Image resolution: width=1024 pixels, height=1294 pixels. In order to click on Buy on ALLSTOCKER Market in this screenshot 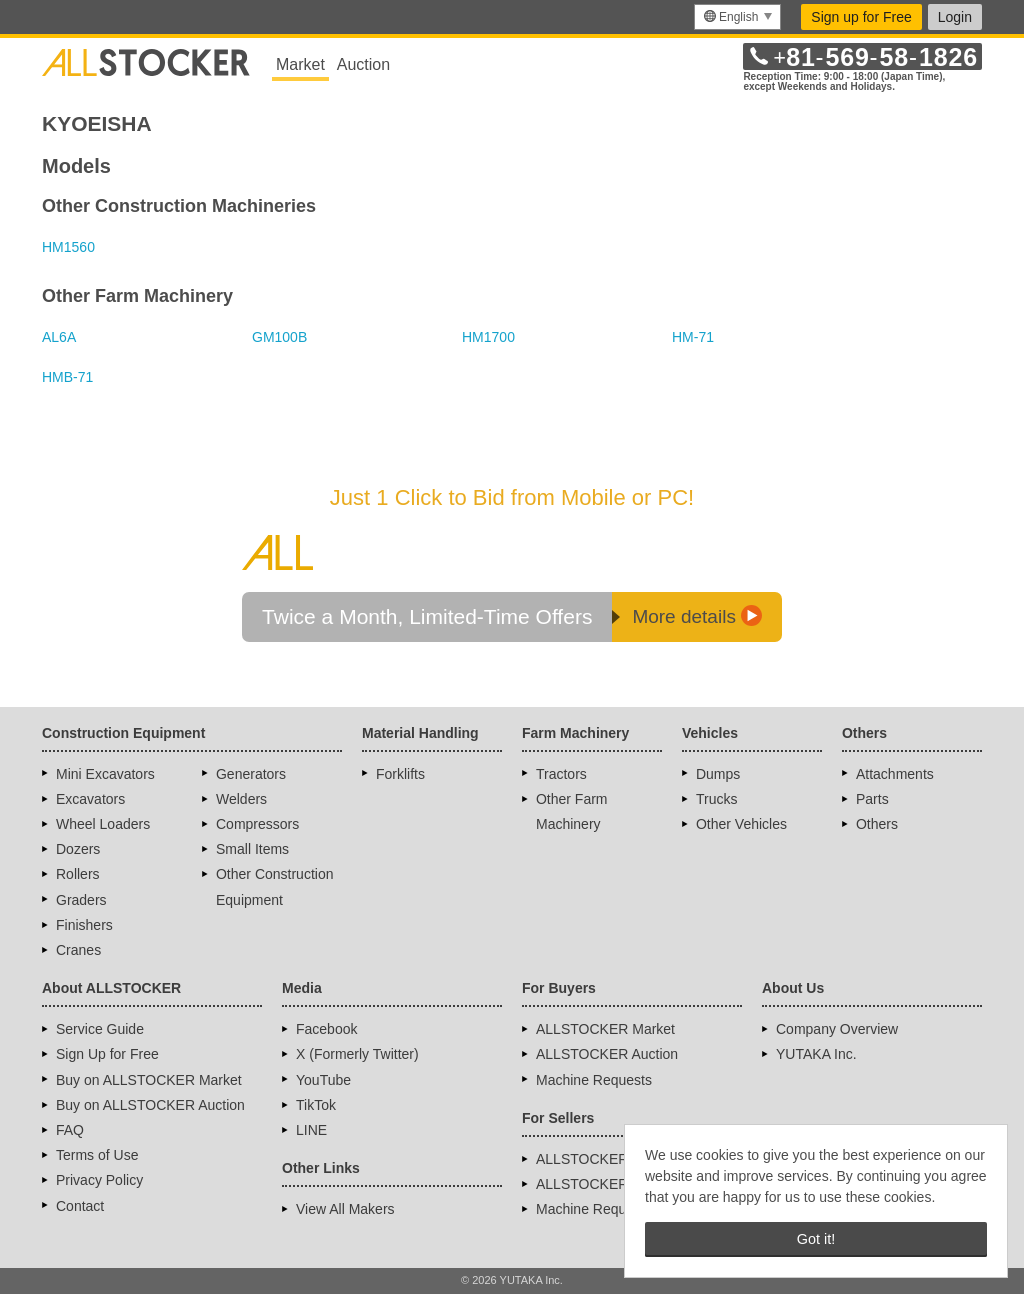, I will do `click(149, 1080)`.